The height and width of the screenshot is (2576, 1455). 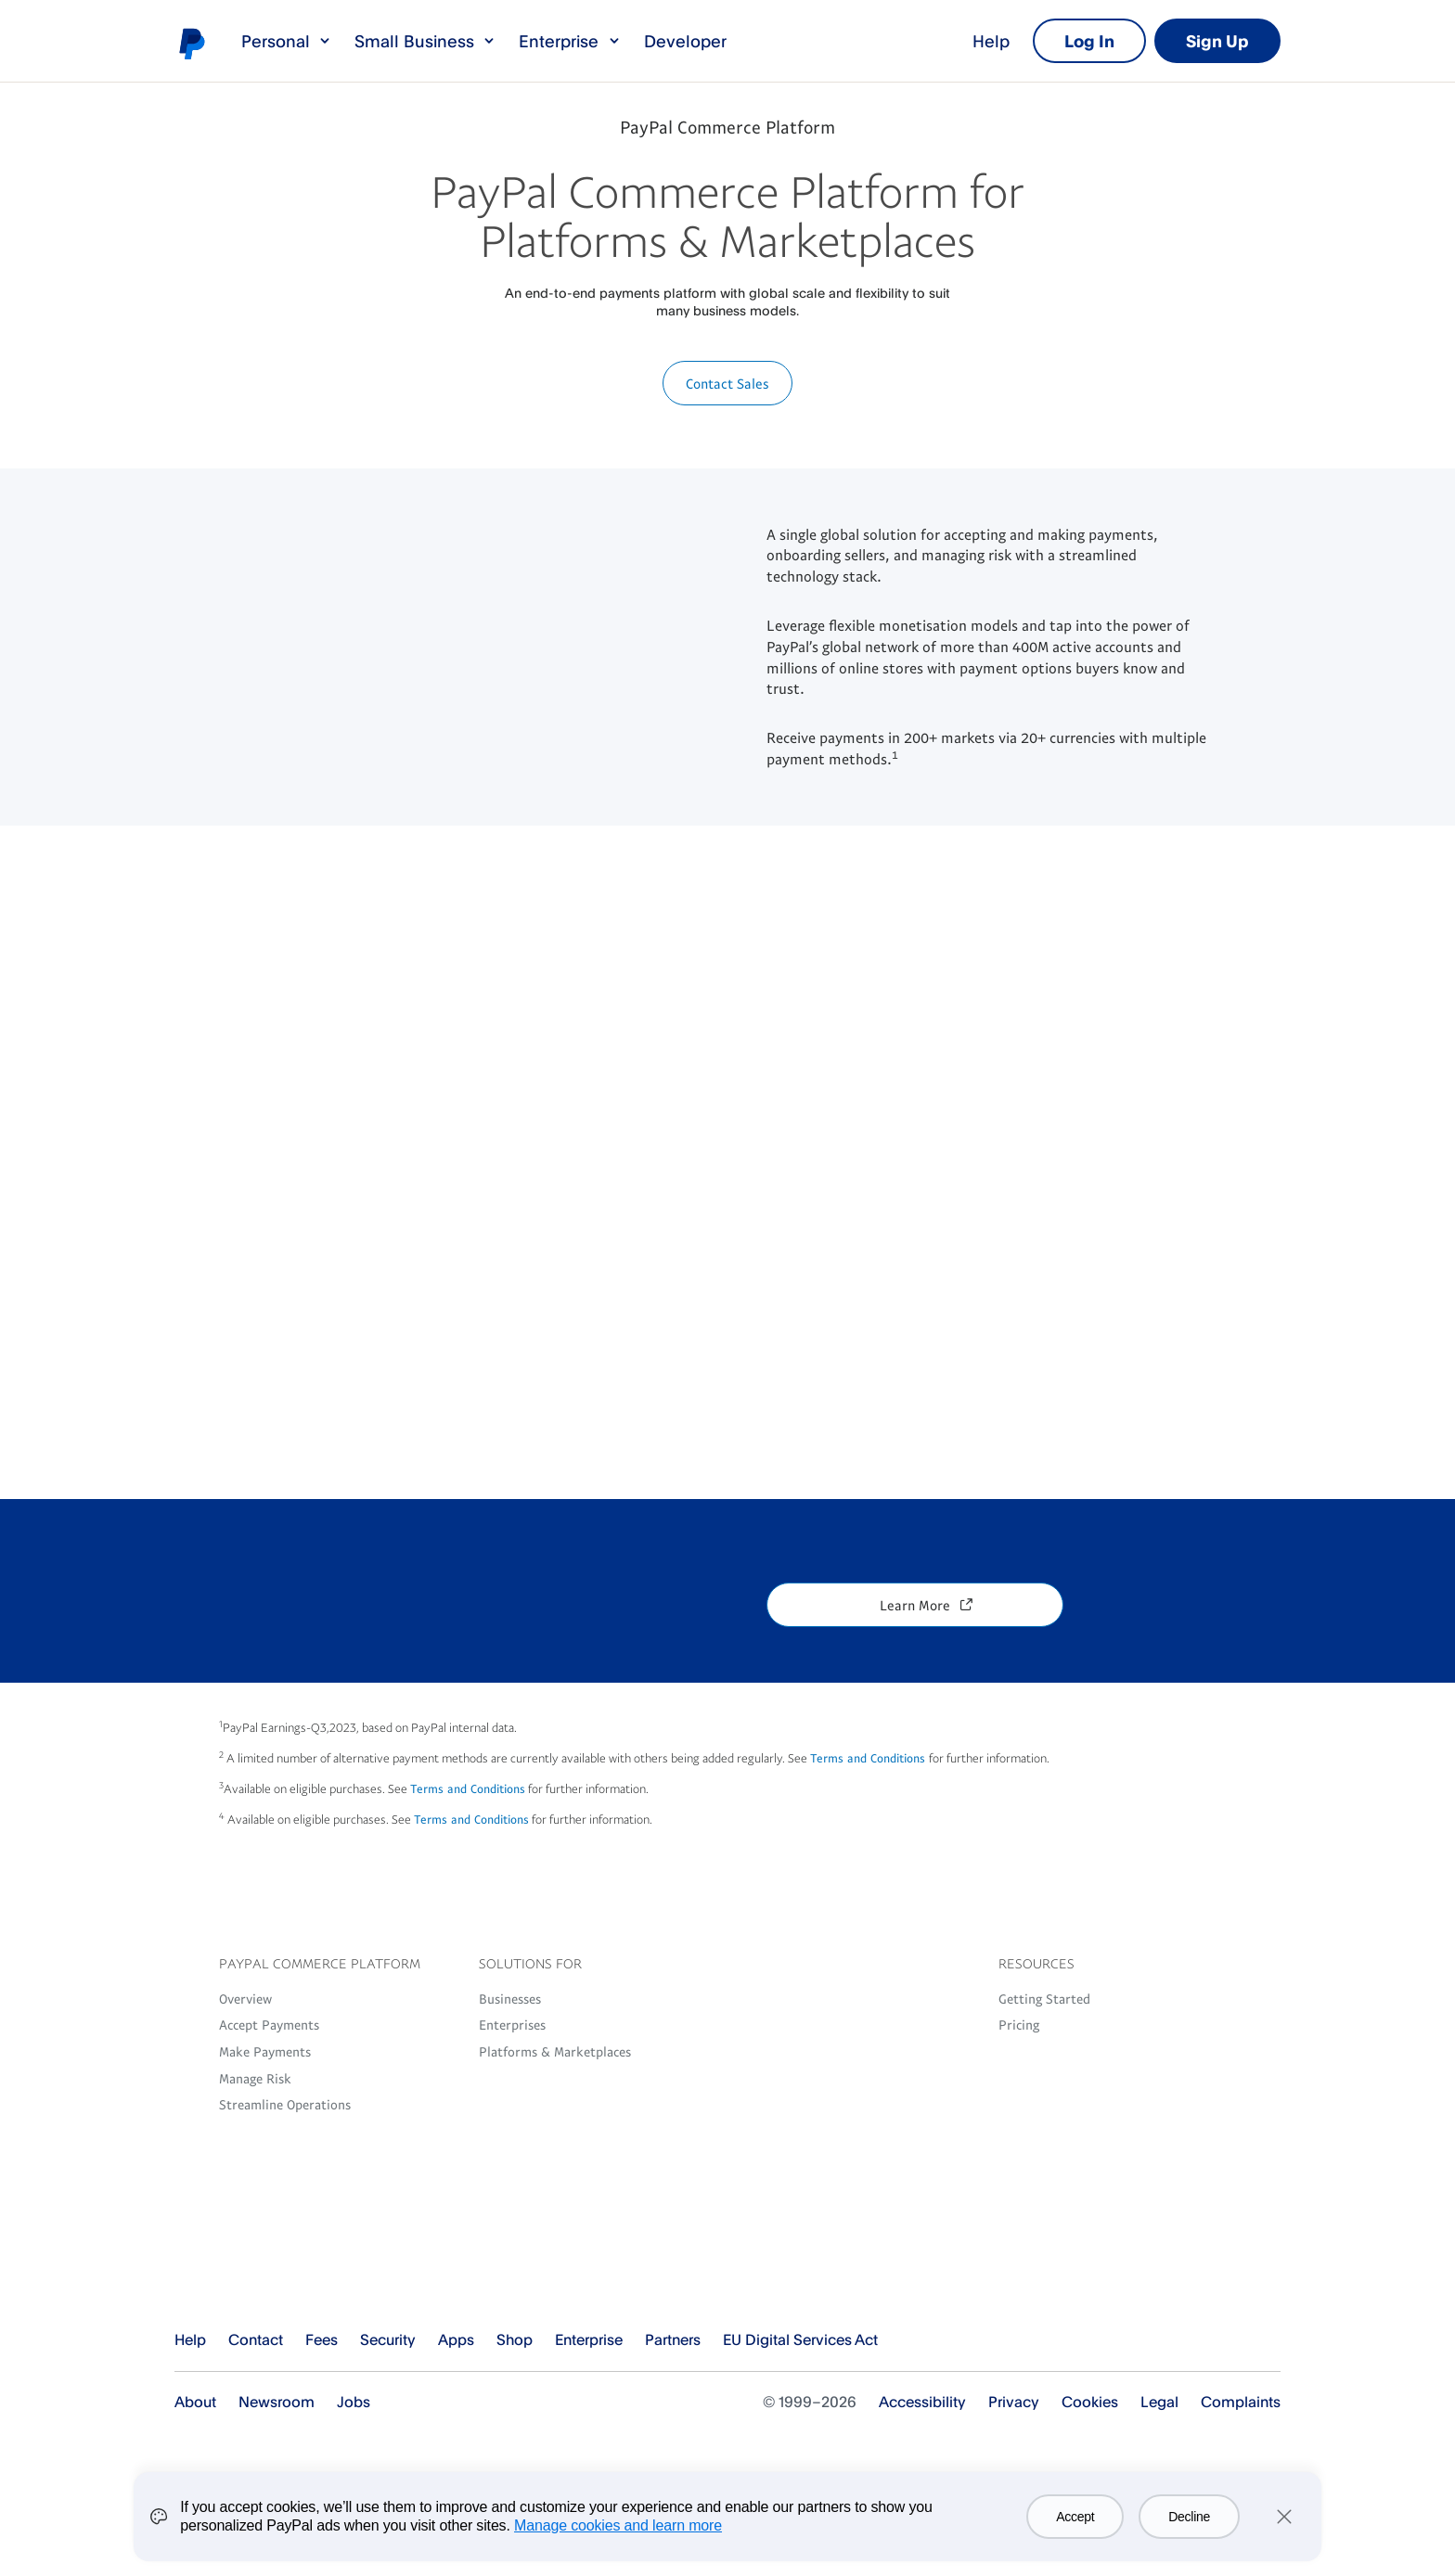 What do you see at coordinates (570, 41) in the screenshot?
I see `Enterprise` at bounding box center [570, 41].